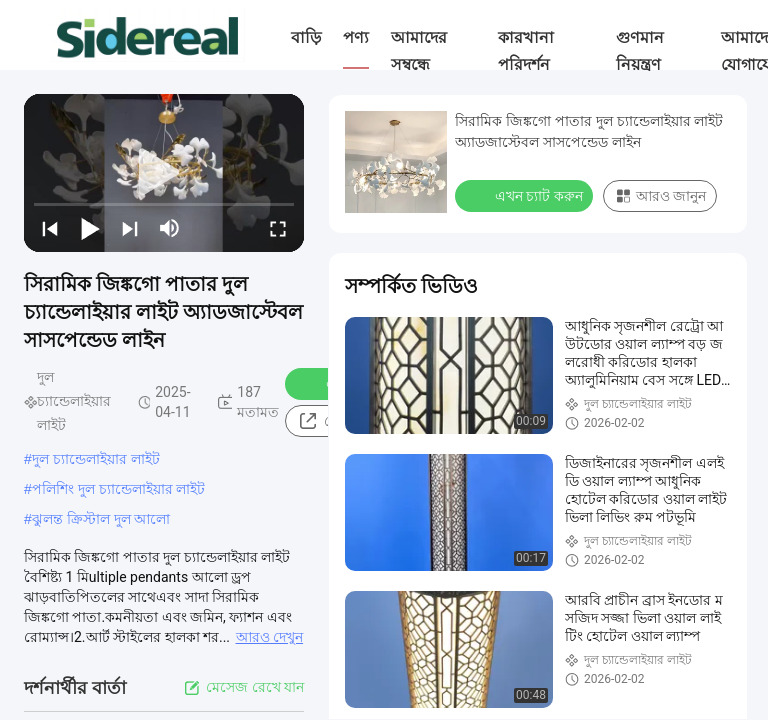  What do you see at coordinates (269, 637) in the screenshot?
I see `আরও দেখুন` at bounding box center [269, 637].